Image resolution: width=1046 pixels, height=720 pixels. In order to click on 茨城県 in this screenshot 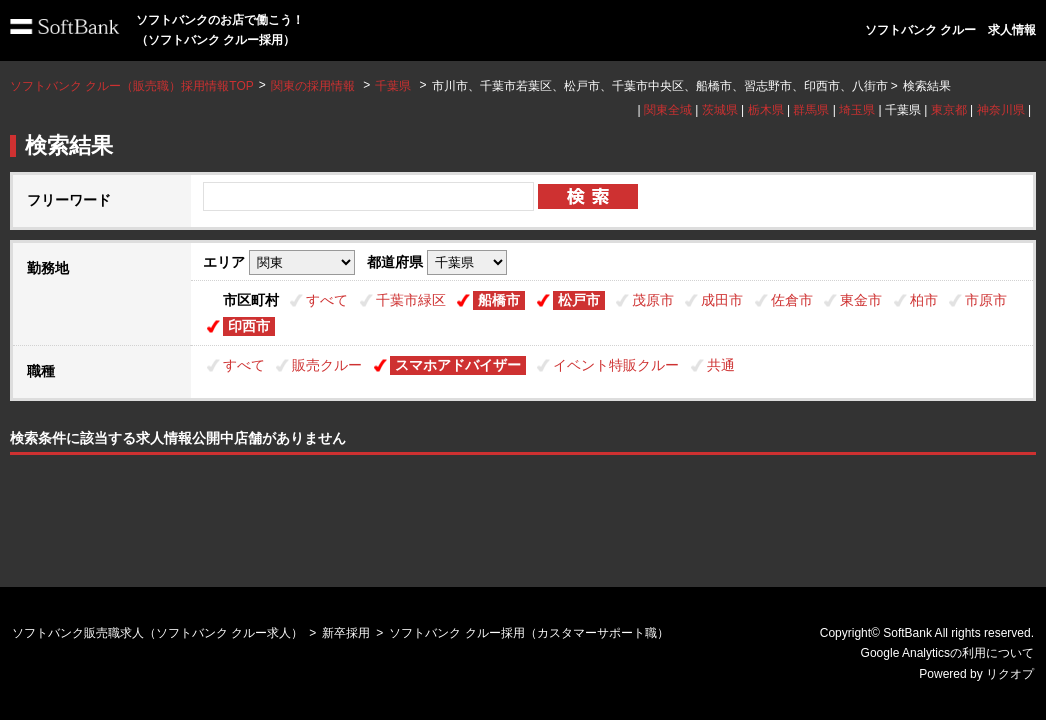, I will do `click(720, 110)`.